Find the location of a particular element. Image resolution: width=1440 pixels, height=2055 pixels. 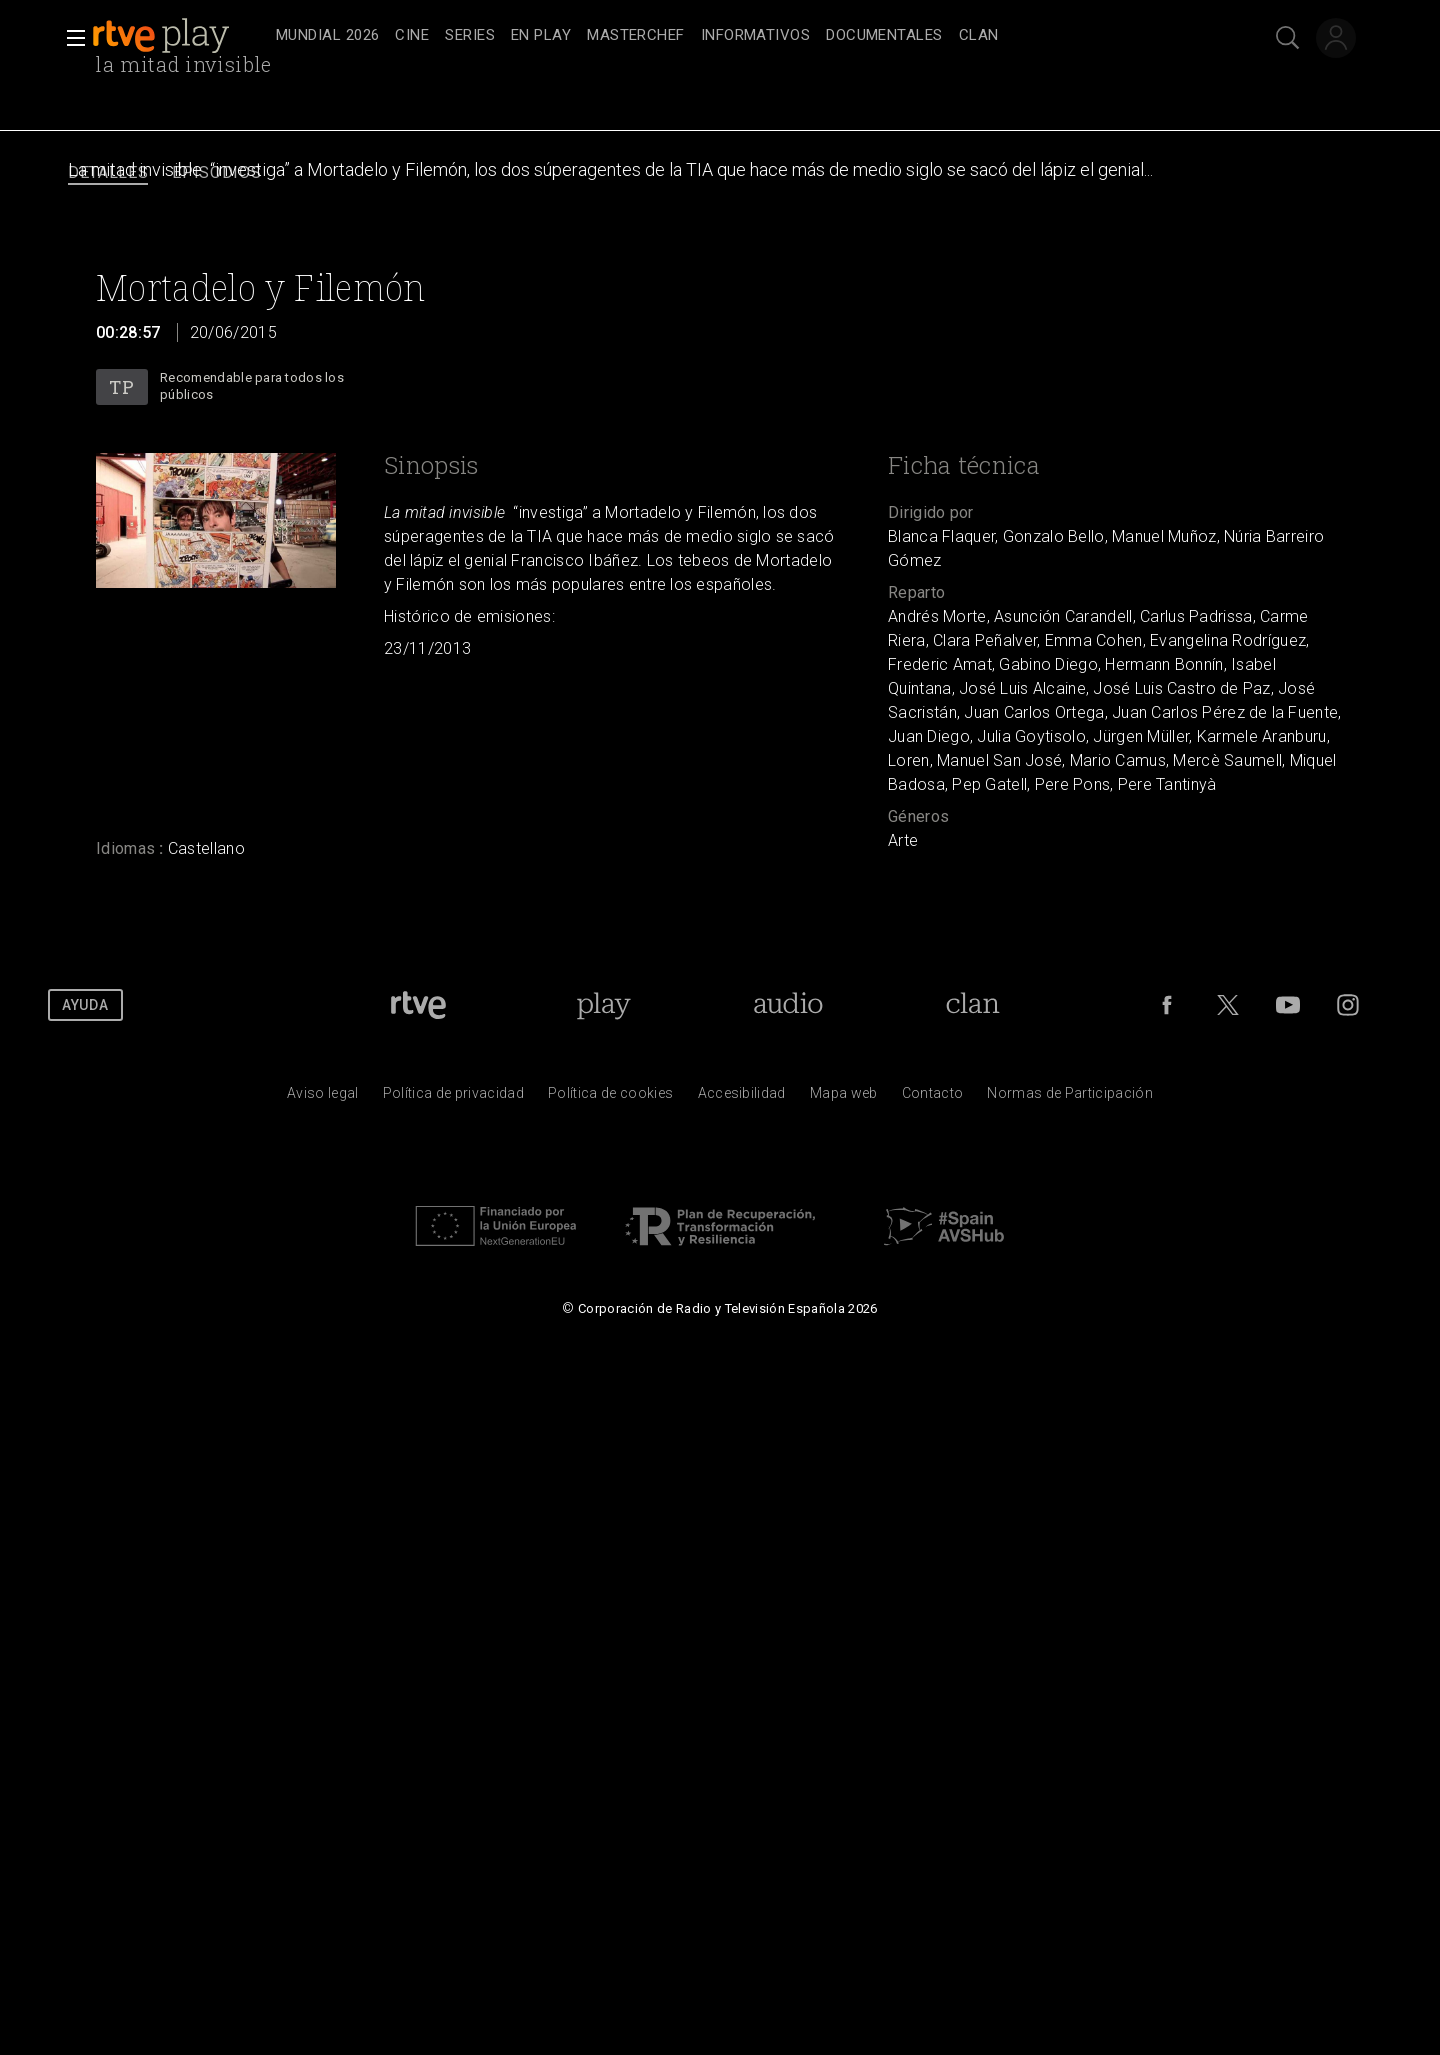

[Portada de RTVE] is located at coordinates (418, 1005).